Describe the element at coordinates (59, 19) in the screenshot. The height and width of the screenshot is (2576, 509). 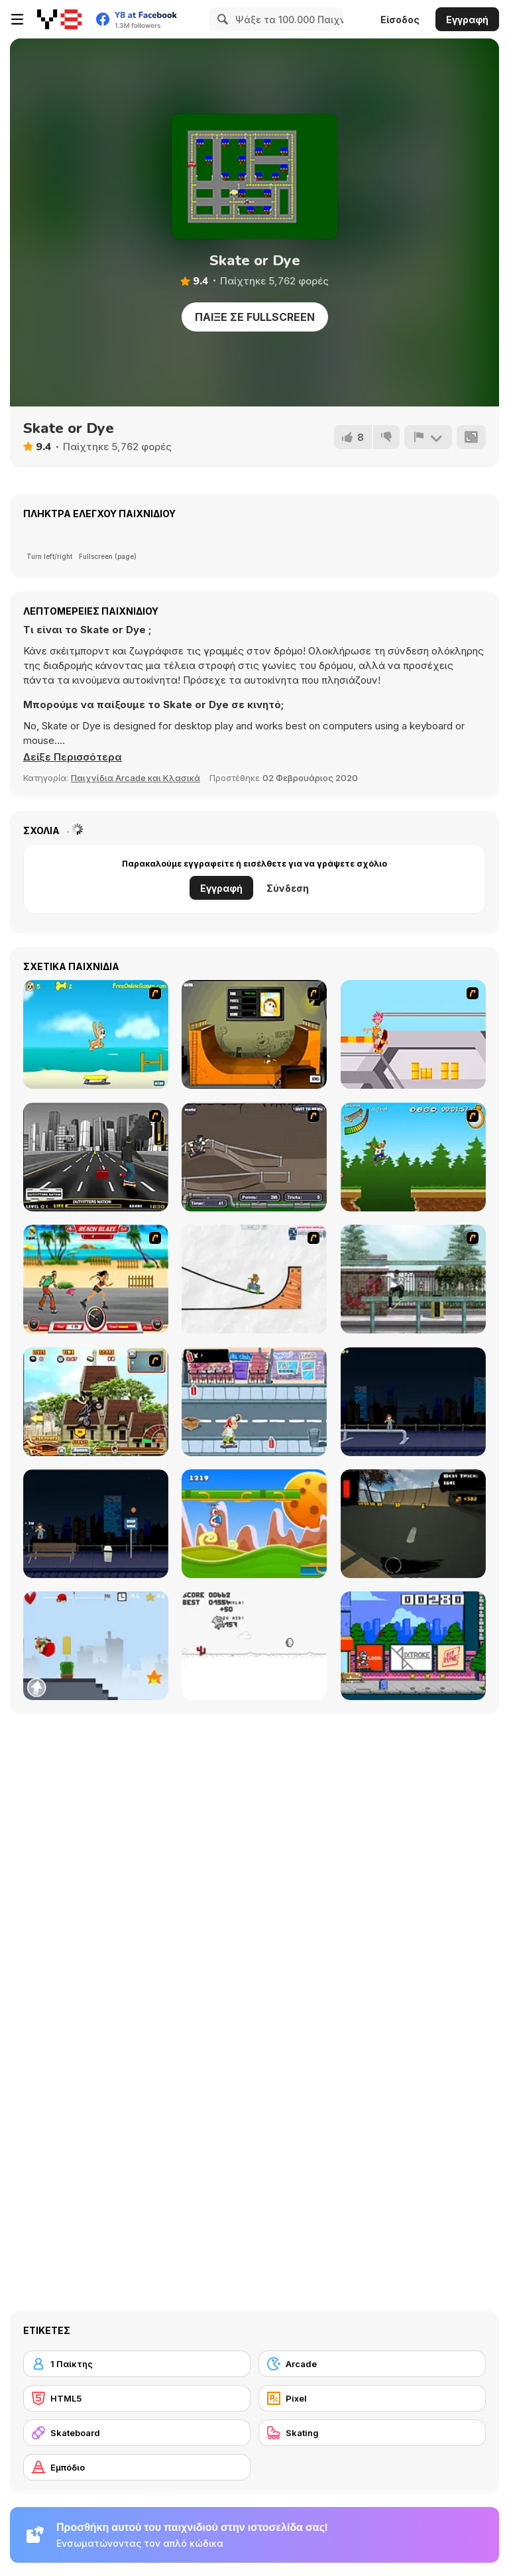
I see `[Δωρεάν Διαδικτυκά Παιχνίδια Y8]` at that location.